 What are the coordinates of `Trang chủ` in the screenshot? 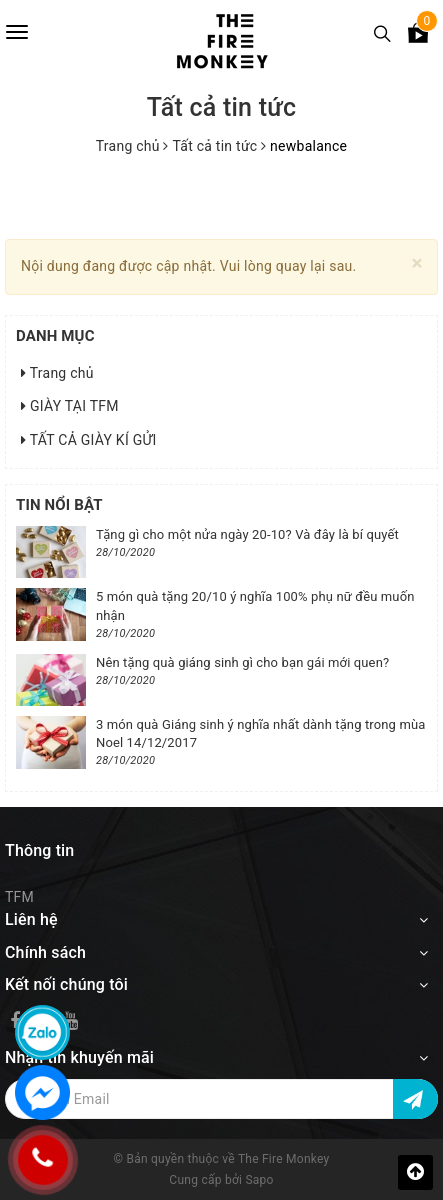 It's located at (57, 373).